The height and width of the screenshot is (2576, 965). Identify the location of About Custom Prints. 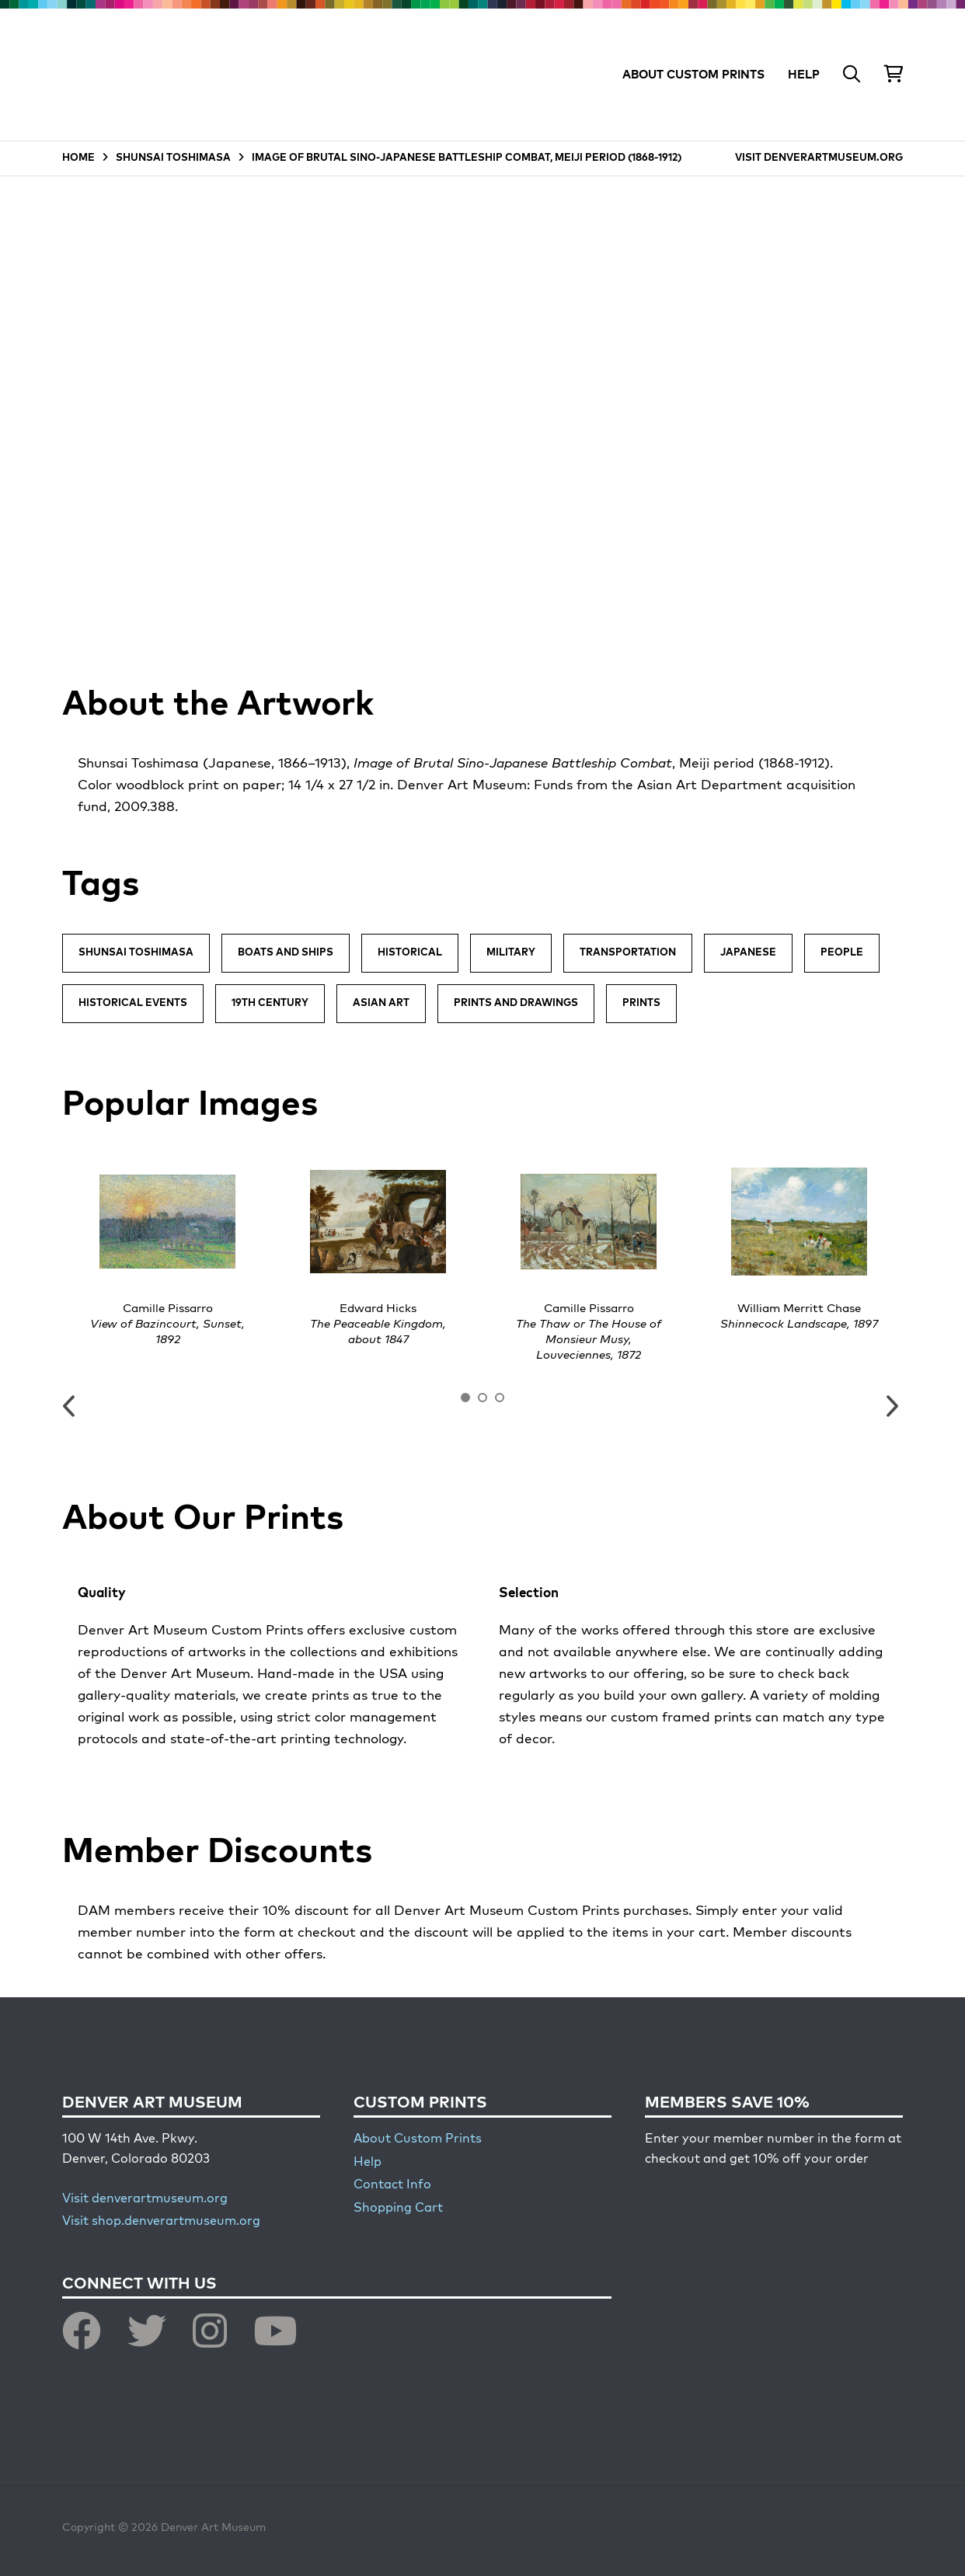
(418, 2139).